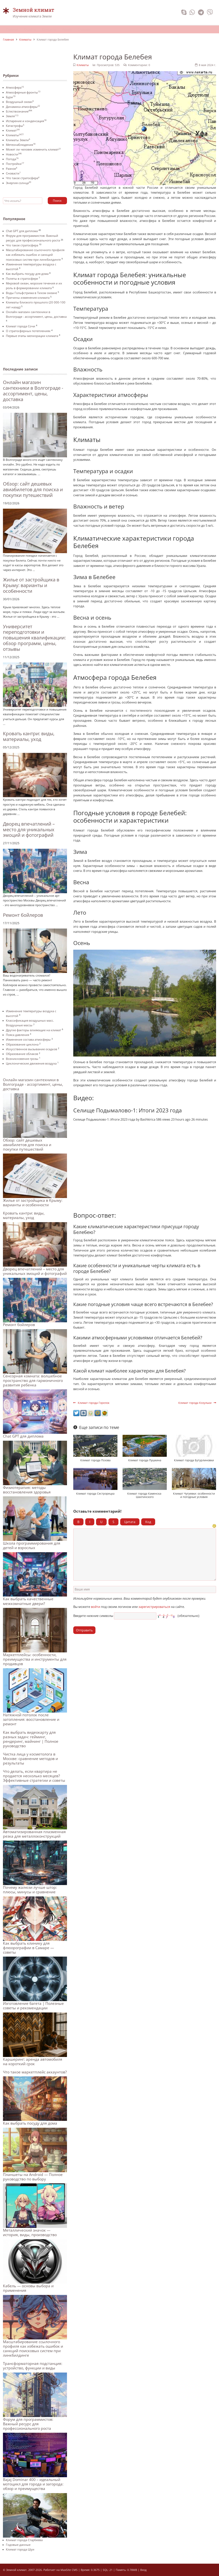 This screenshot has width=219, height=2576. What do you see at coordinates (194, 1495) in the screenshot?
I see `Климат Чугуевки: особенности и погодные условия` at bounding box center [194, 1495].